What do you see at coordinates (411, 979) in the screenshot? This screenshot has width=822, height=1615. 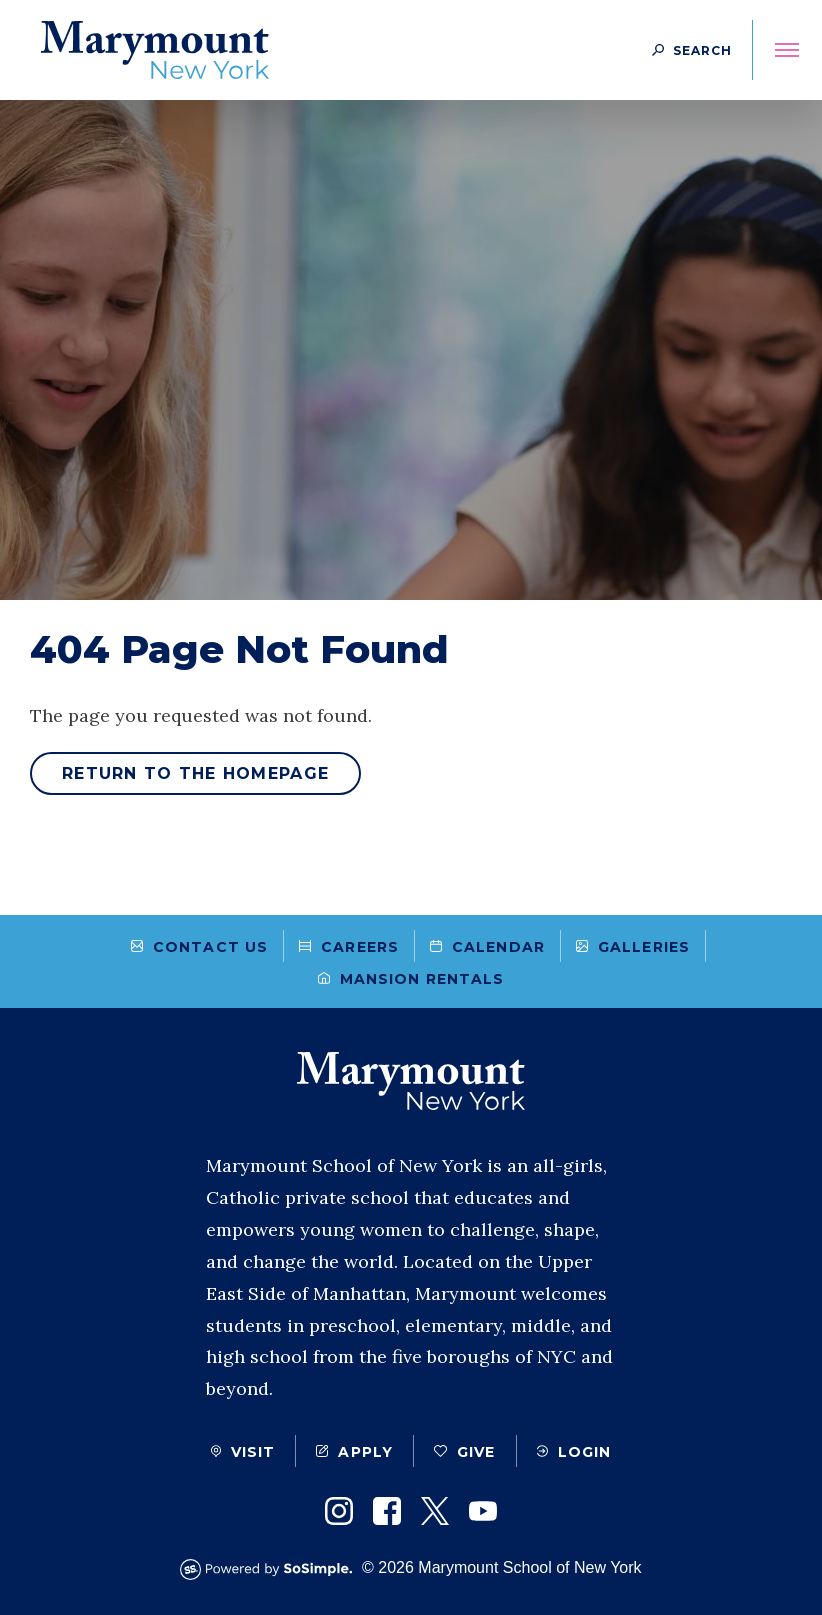 I see `Mansion Rentals` at bounding box center [411, 979].